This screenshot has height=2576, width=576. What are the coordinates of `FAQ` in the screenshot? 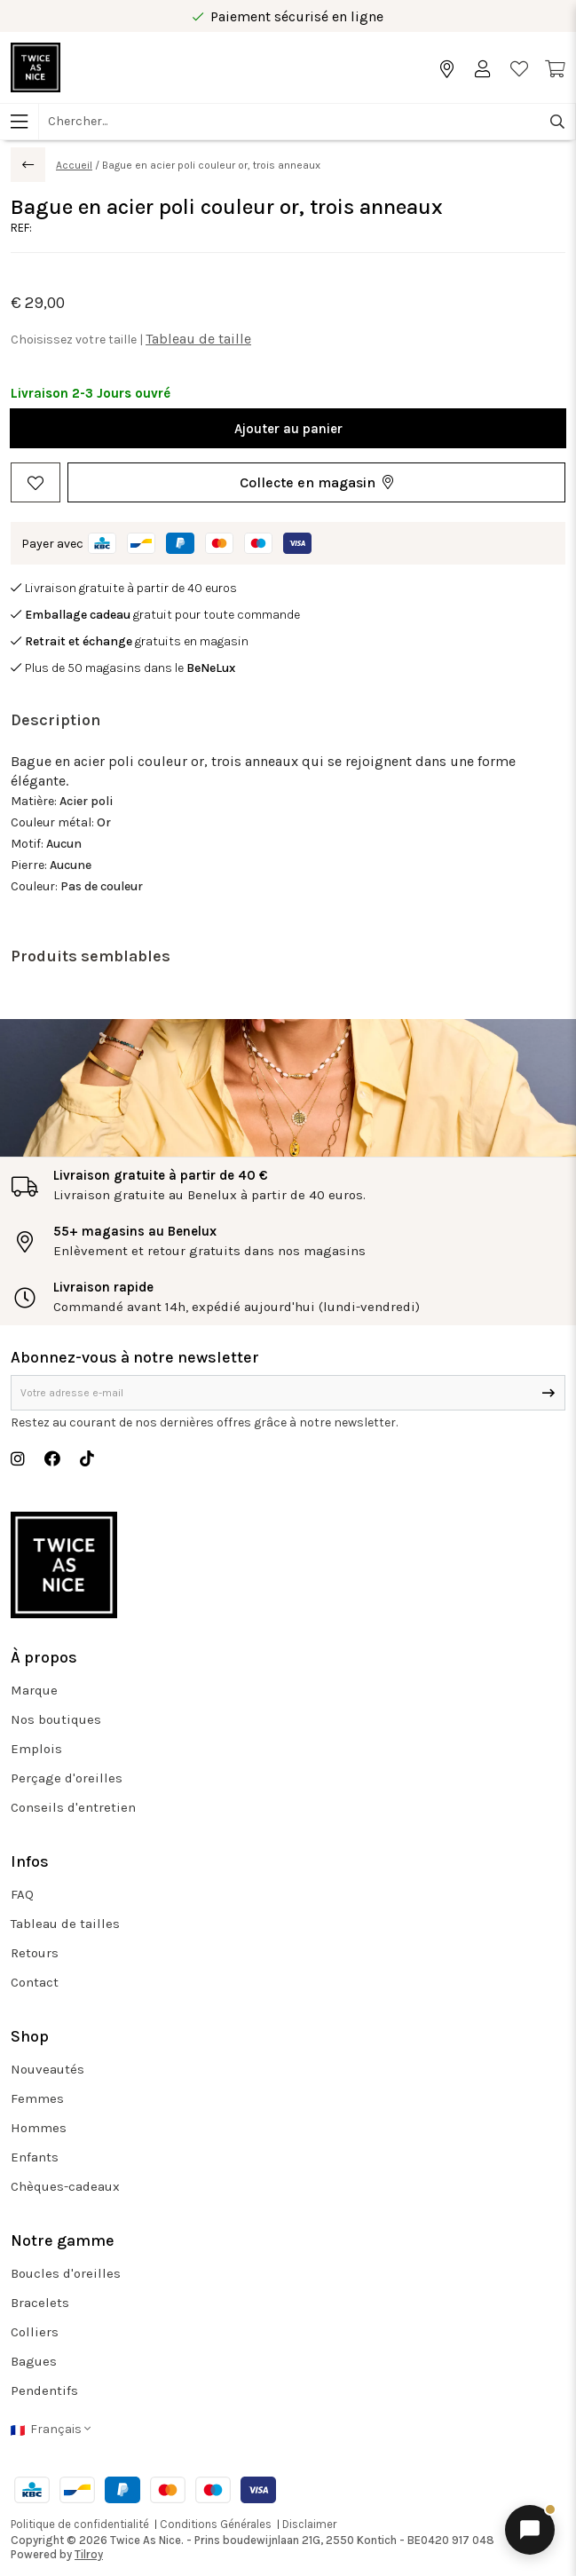 It's located at (22, 1894).